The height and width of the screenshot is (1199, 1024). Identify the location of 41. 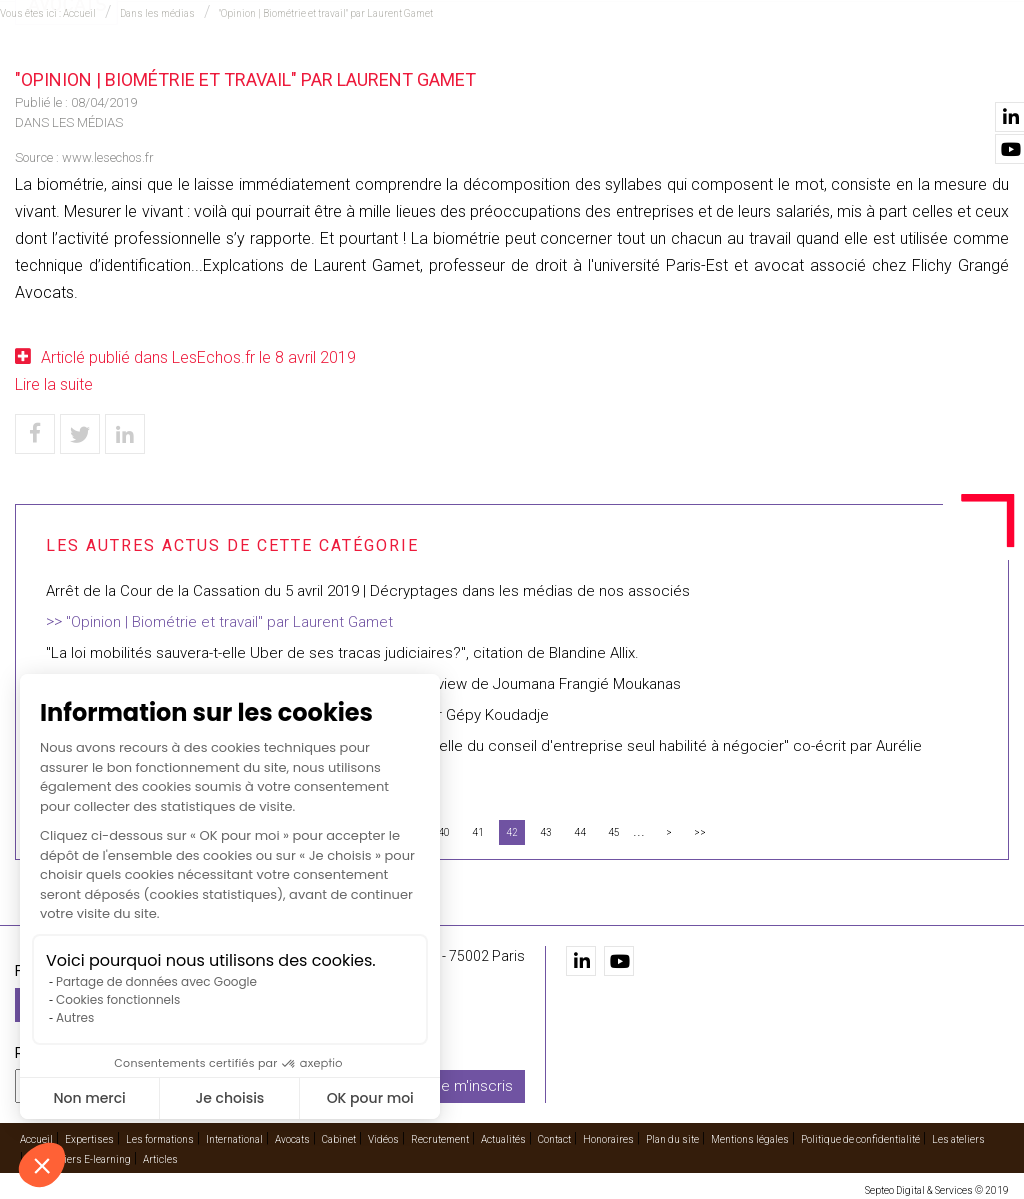
(478, 832).